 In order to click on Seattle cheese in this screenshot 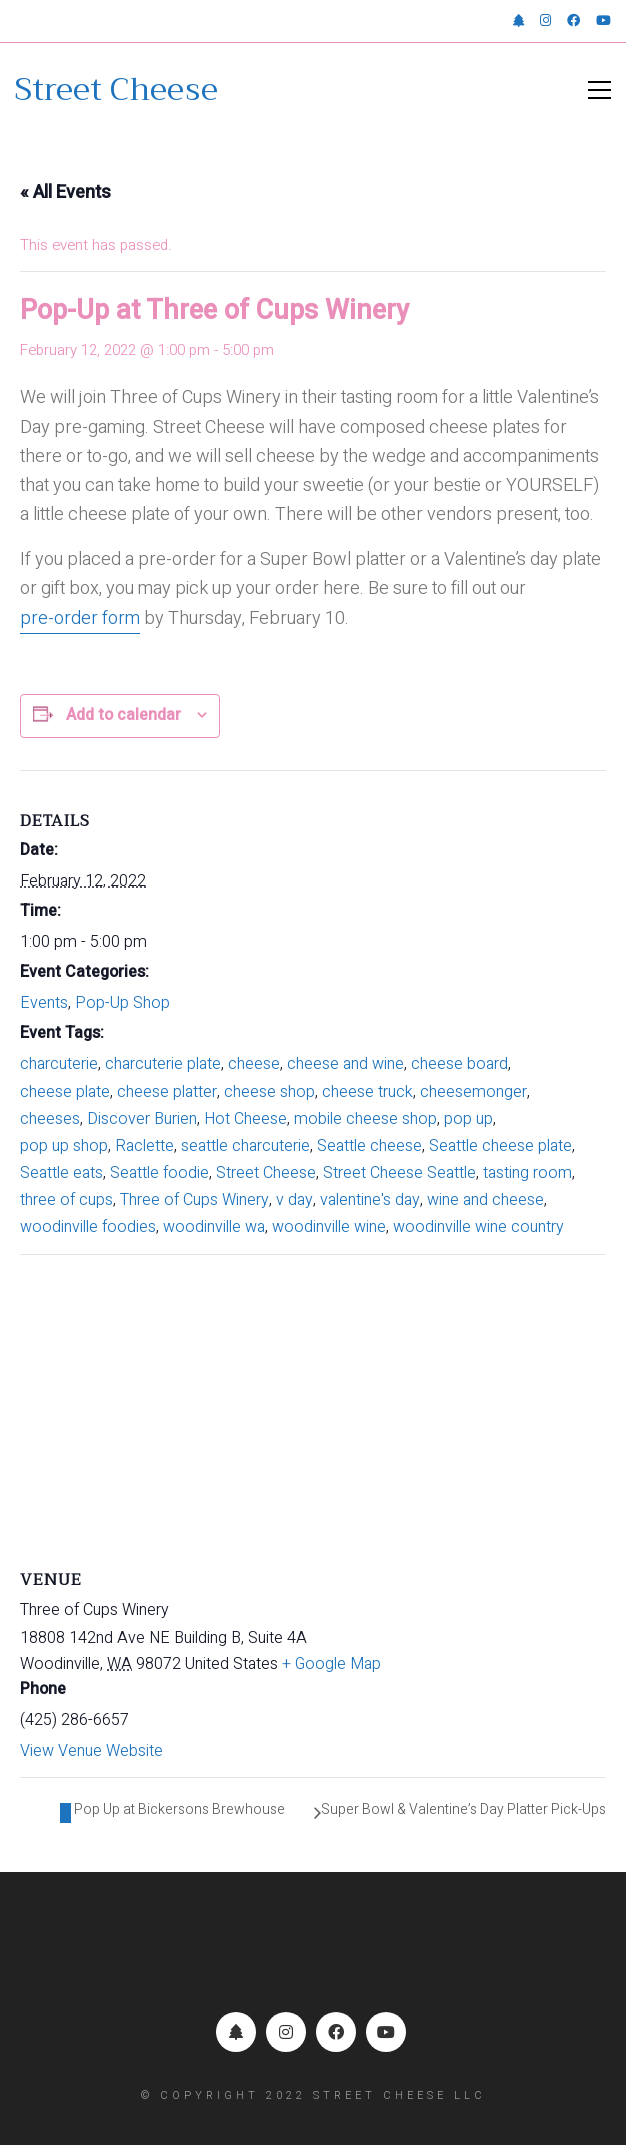, I will do `click(369, 1146)`.